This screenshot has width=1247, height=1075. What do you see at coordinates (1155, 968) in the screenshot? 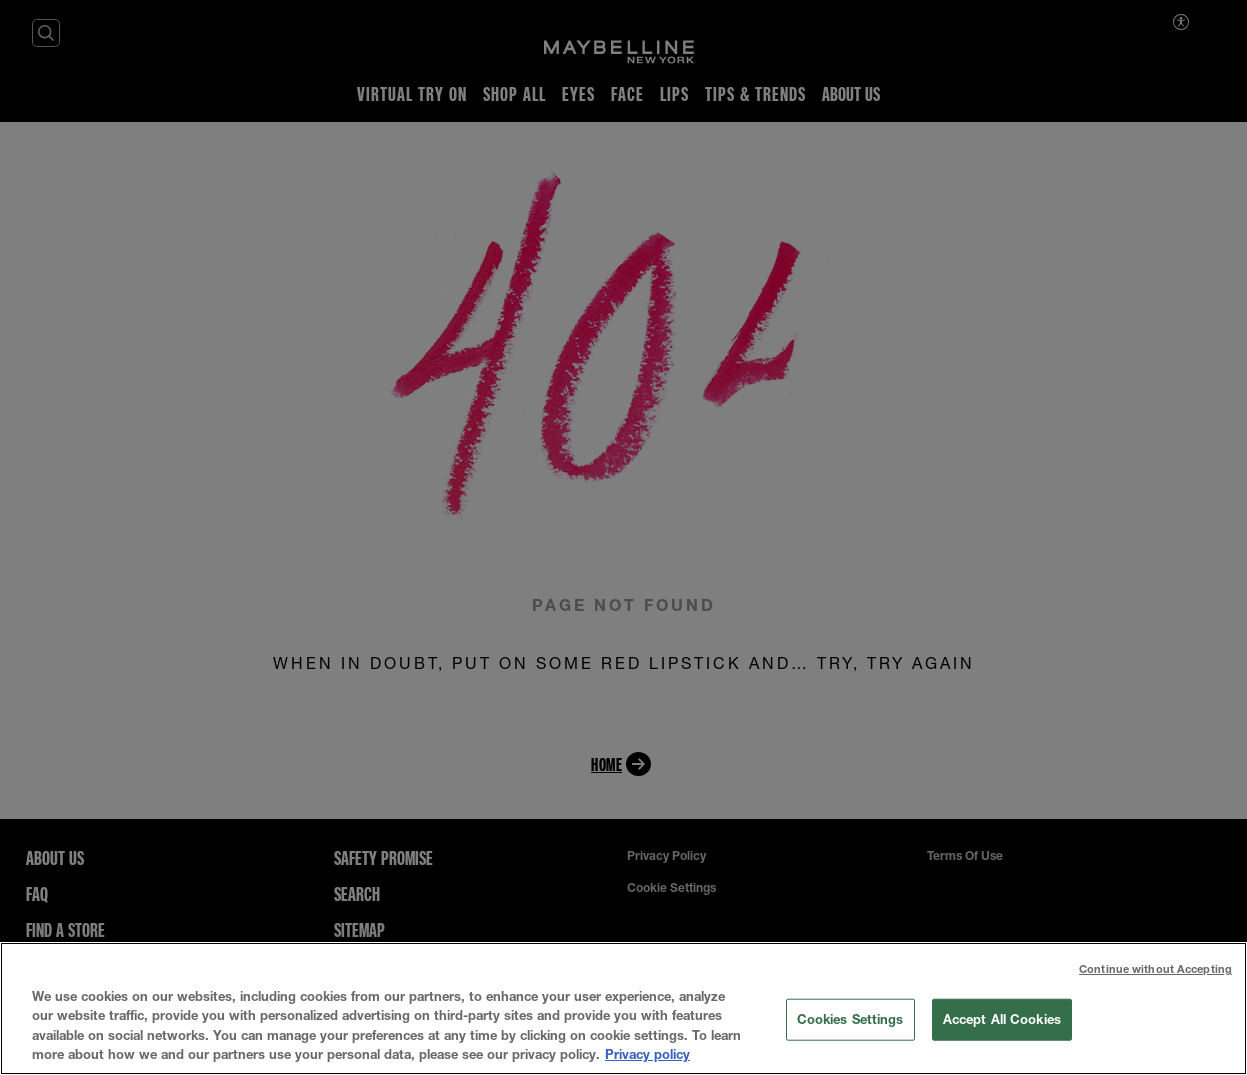
I see `Continue without Accepting` at bounding box center [1155, 968].